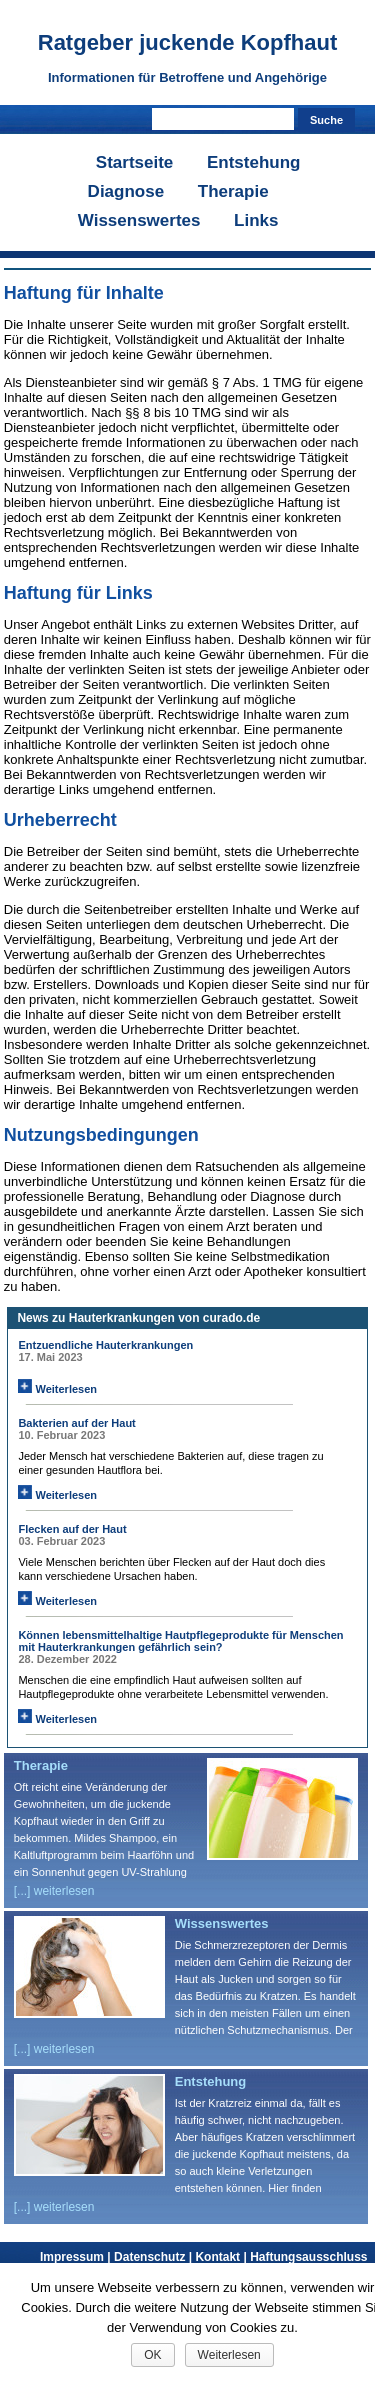 Image resolution: width=375 pixels, height=2382 pixels. Describe the element at coordinates (54, 1891) in the screenshot. I see `[...] weiterlesen` at that location.